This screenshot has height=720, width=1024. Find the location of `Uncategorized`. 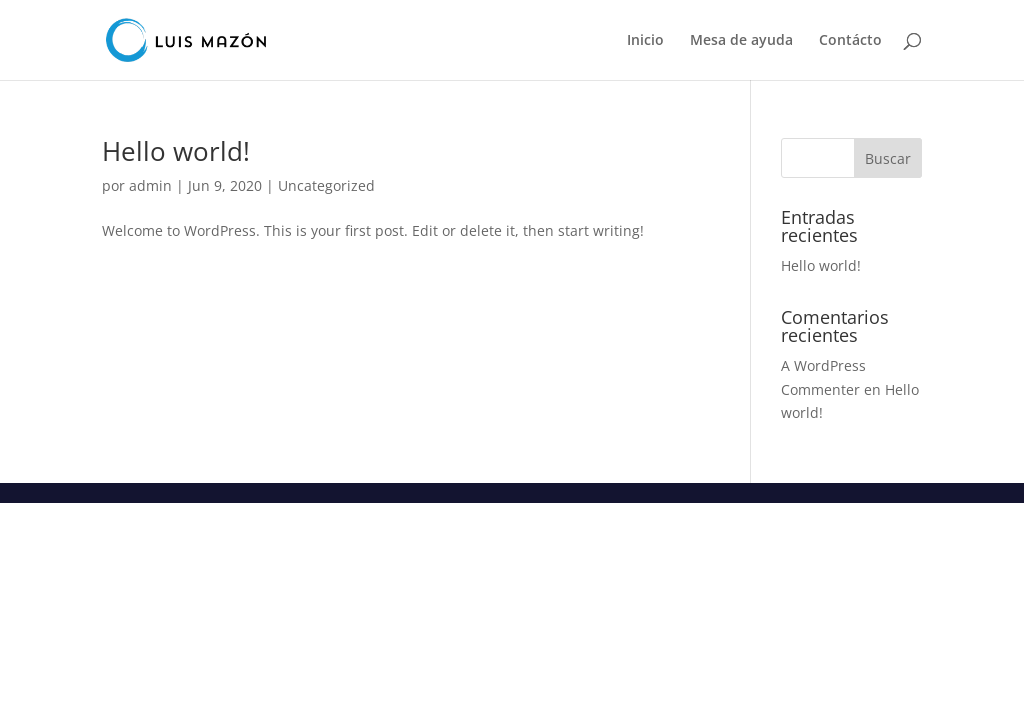

Uncategorized is located at coordinates (326, 185).